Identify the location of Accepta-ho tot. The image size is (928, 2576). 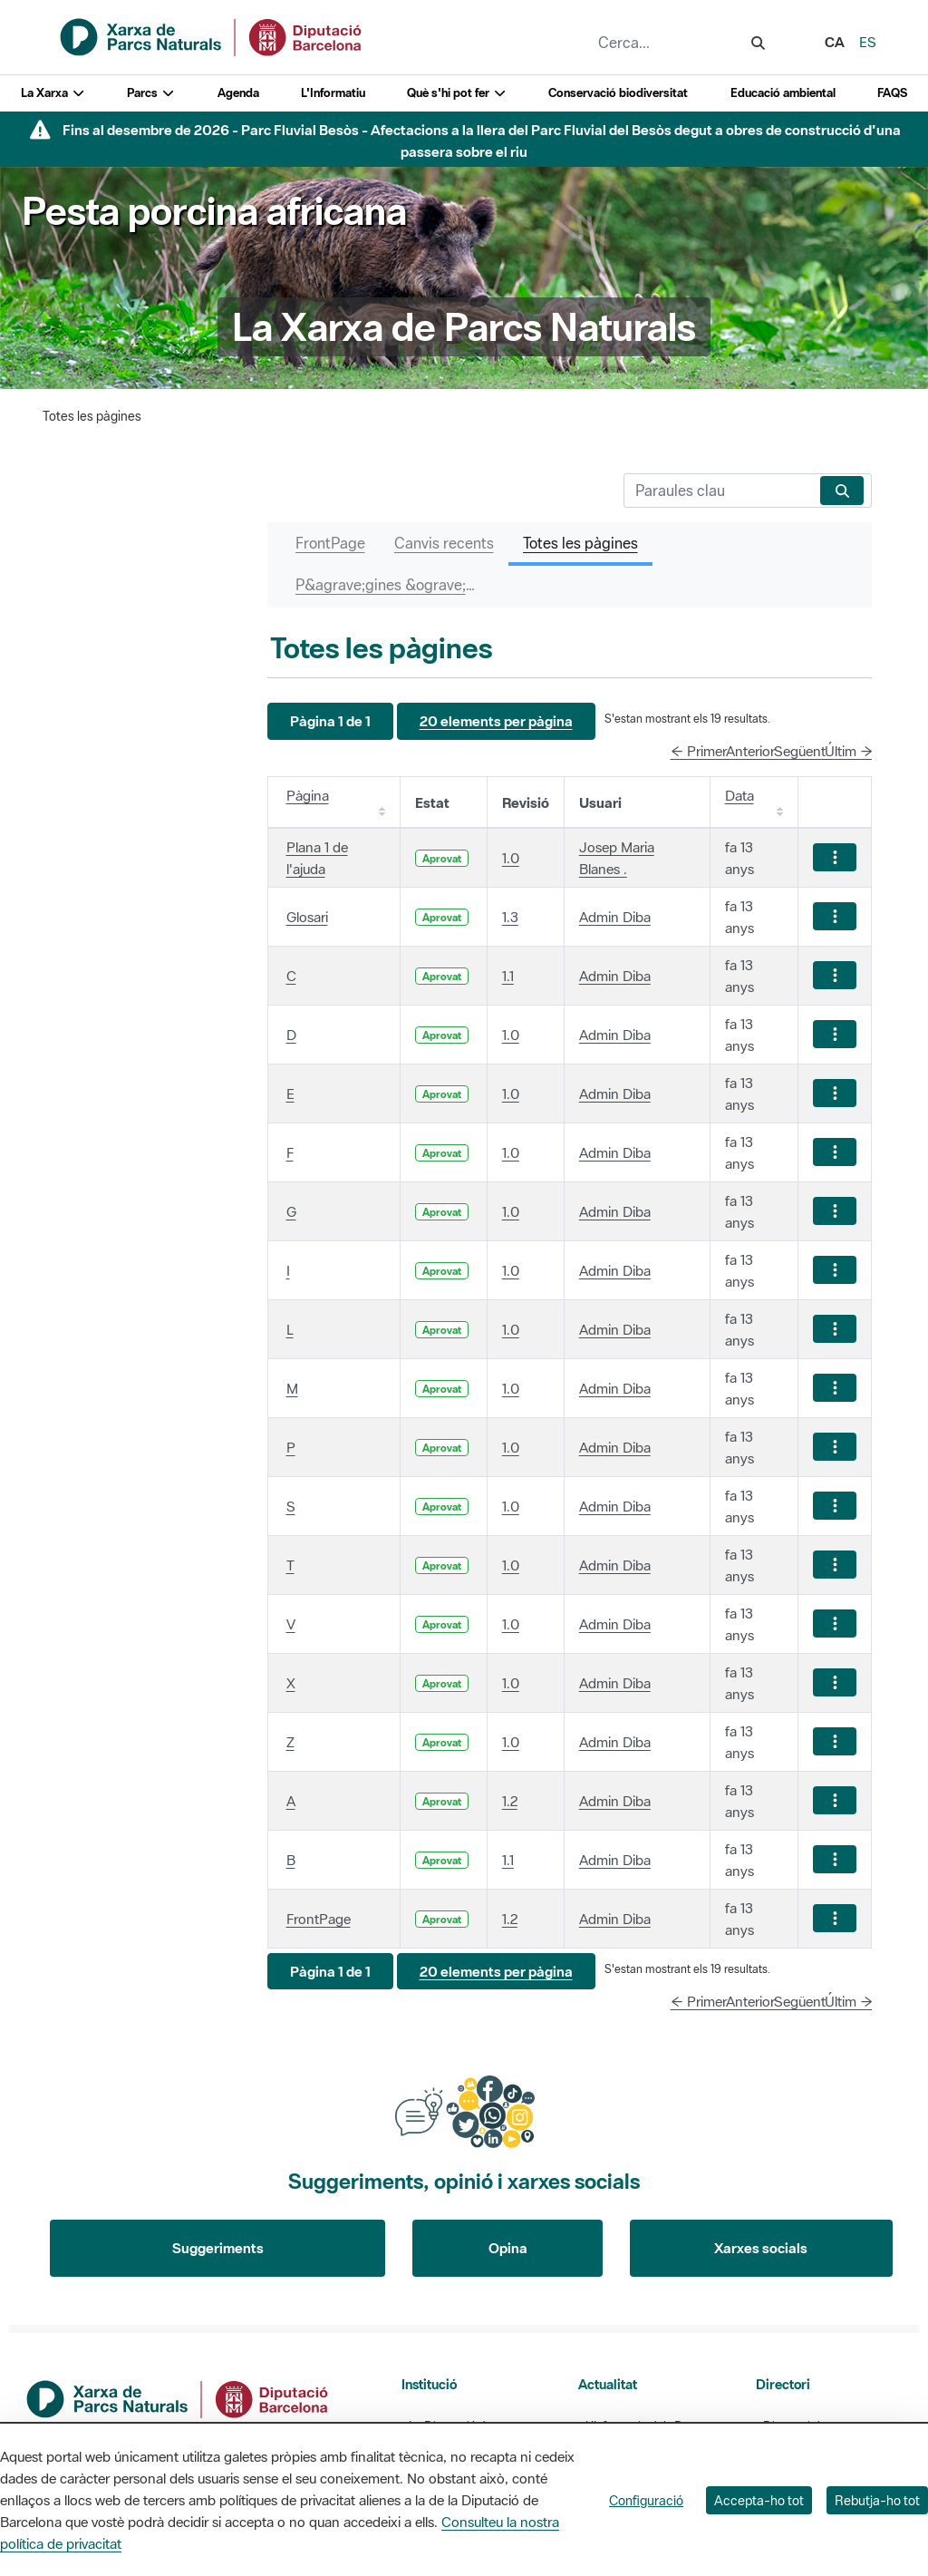
(759, 2500).